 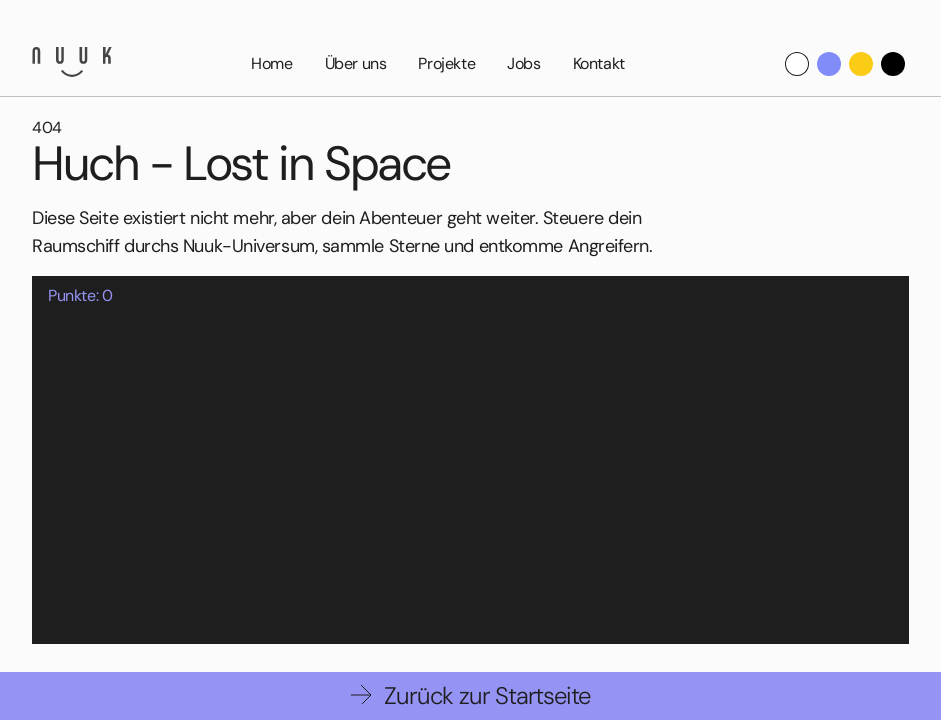 What do you see at coordinates (523, 63) in the screenshot?
I see `Jobs` at bounding box center [523, 63].